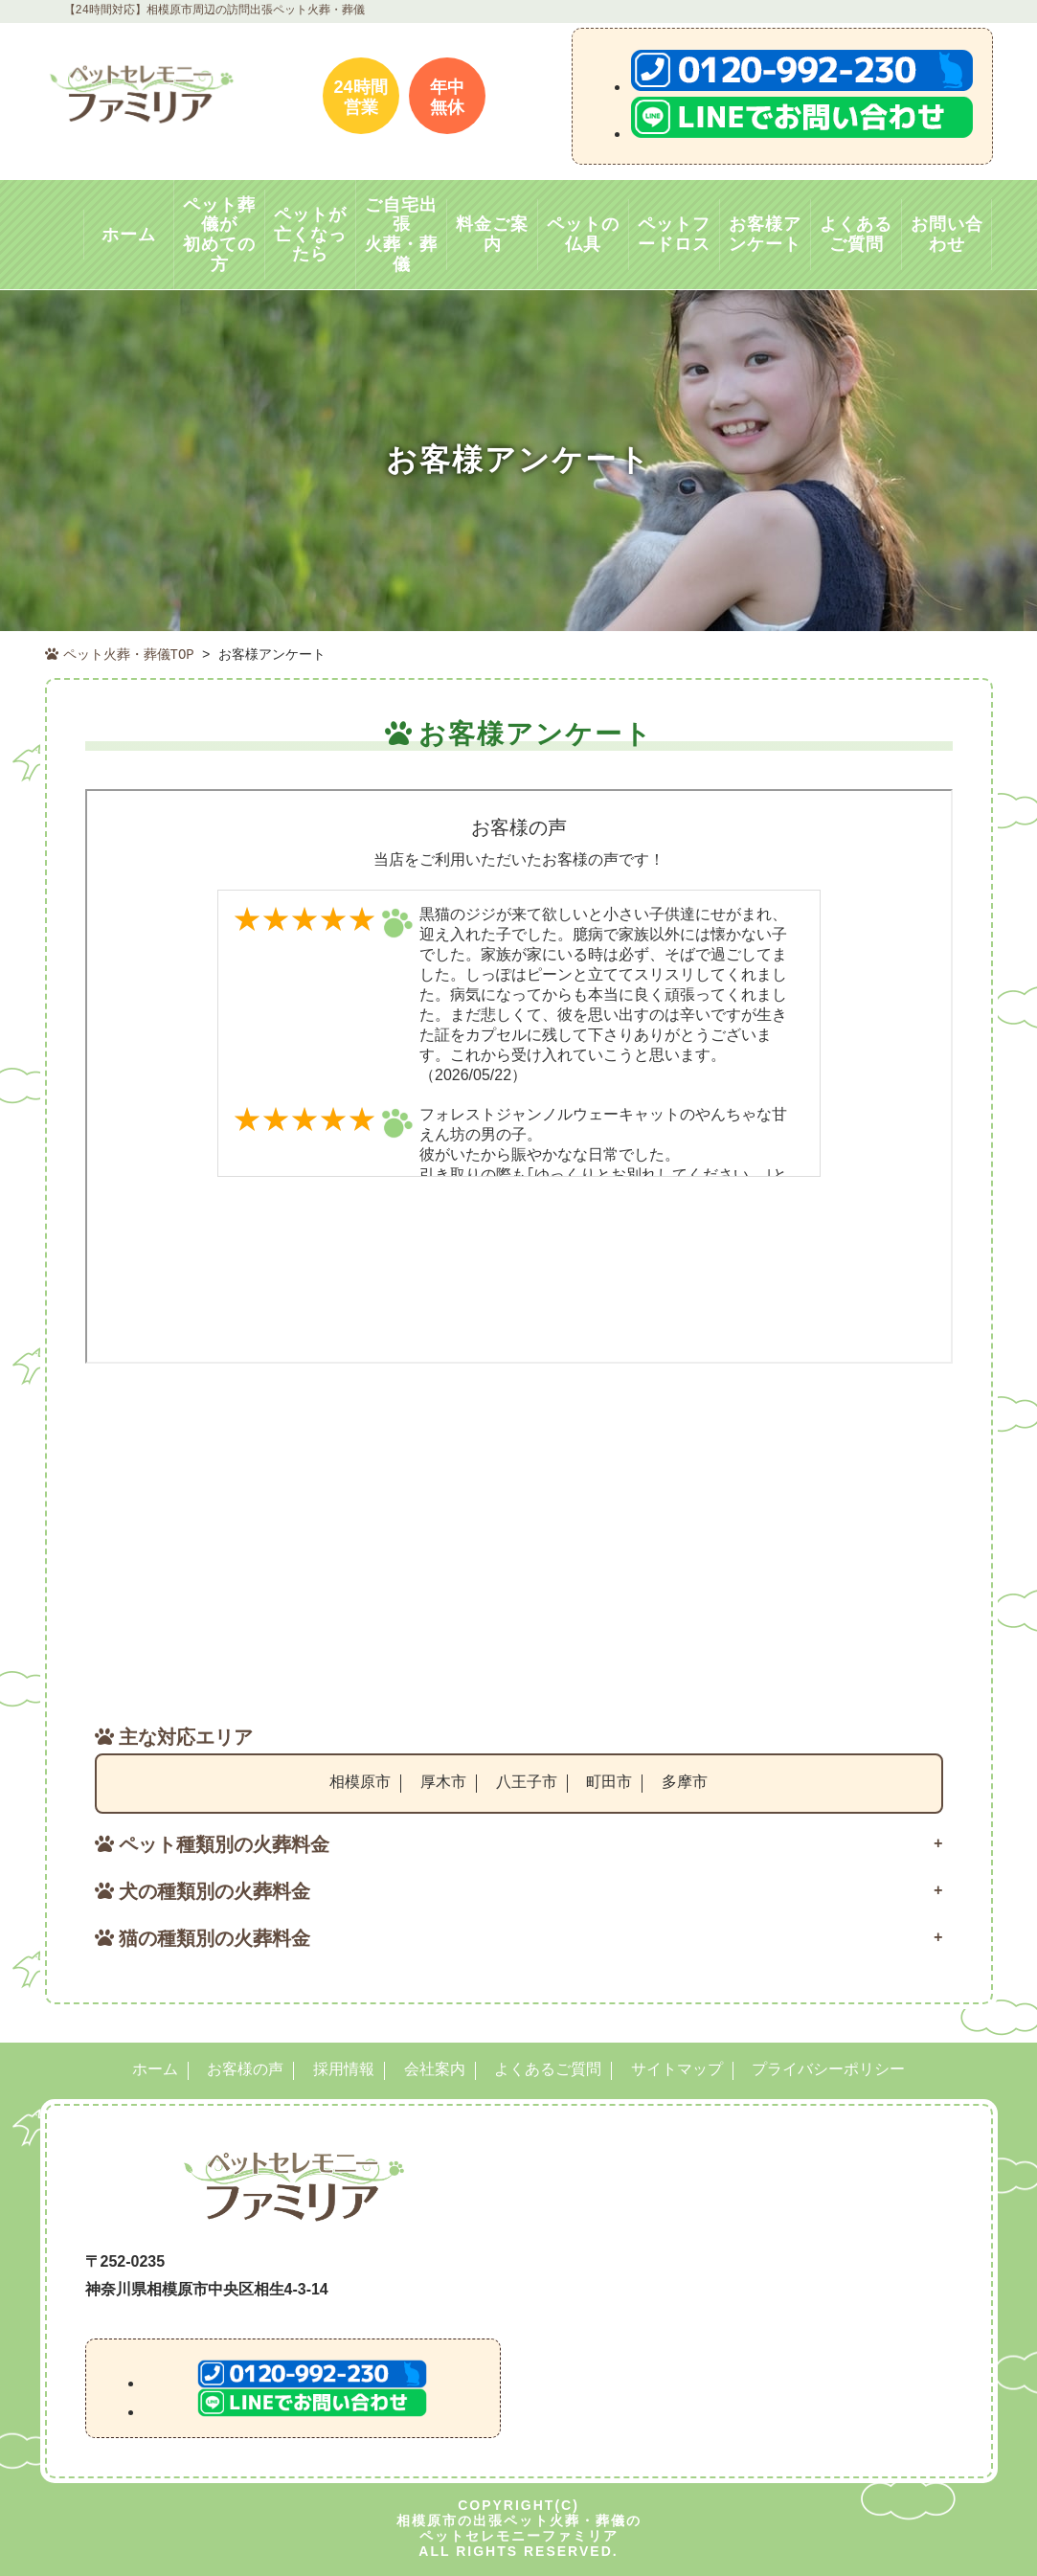 This screenshot has width=1037, height=2576. I want to click on 料金ご案内, so click(492, 234).